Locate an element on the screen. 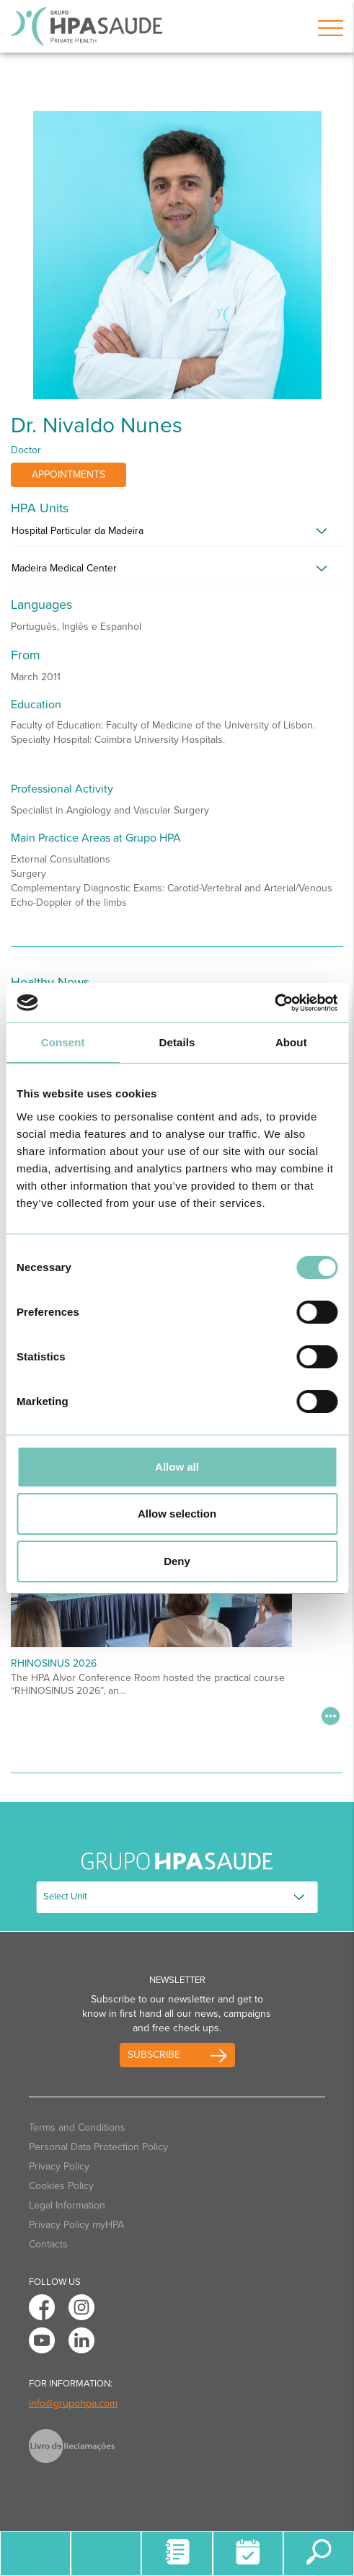  Terms and Conditions is located at coordinates (77, 2127).